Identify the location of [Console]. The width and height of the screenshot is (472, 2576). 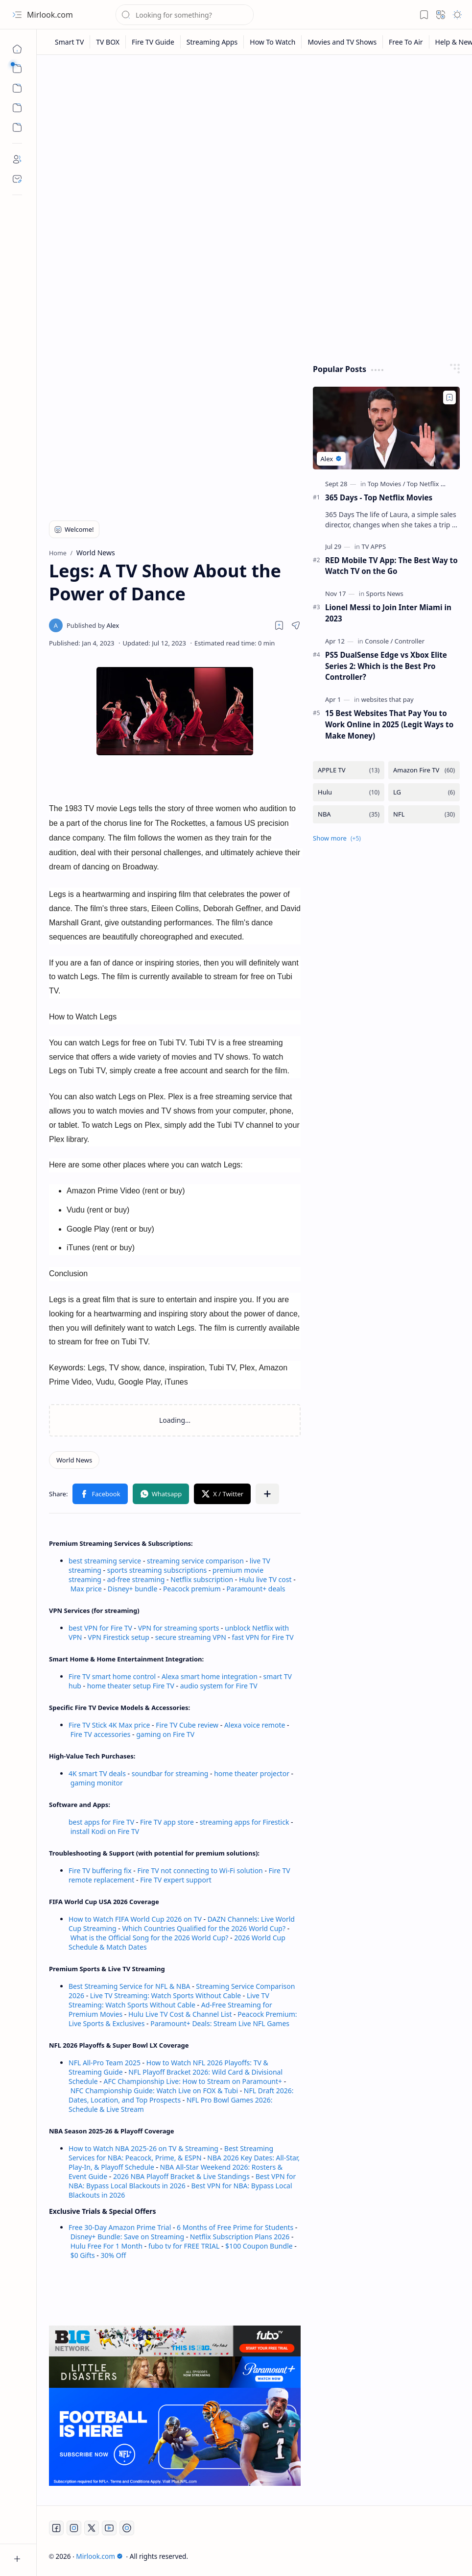
(379, 641).